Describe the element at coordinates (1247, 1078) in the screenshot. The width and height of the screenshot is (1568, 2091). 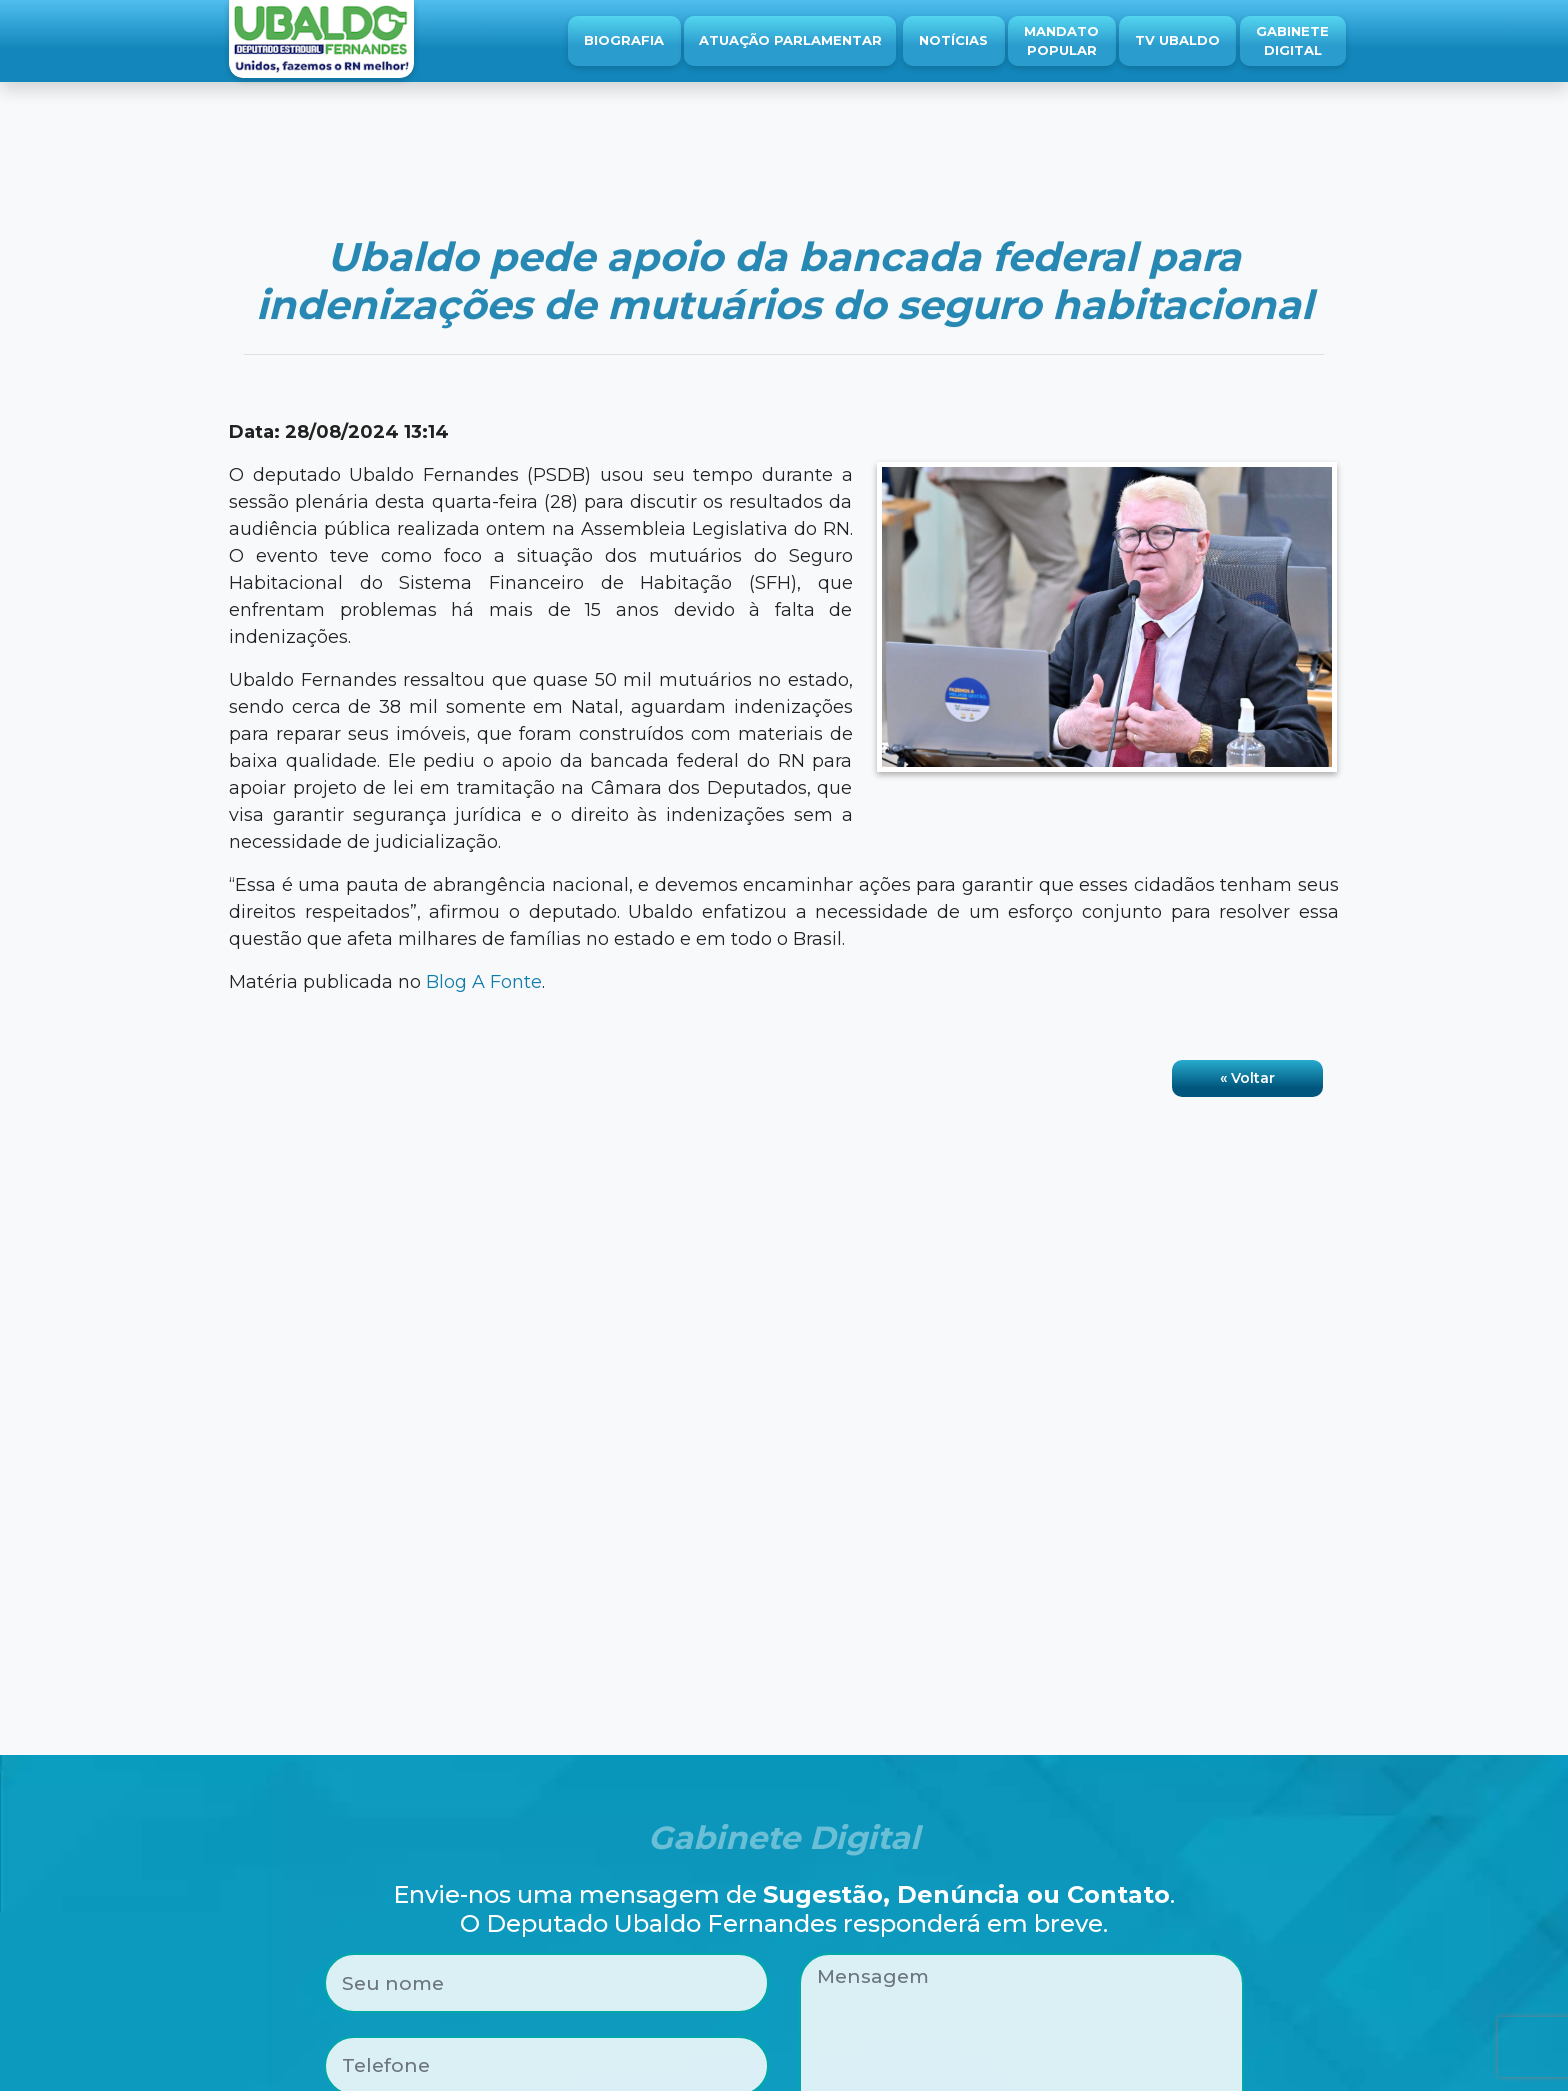
I see `« Voltar` at that location.